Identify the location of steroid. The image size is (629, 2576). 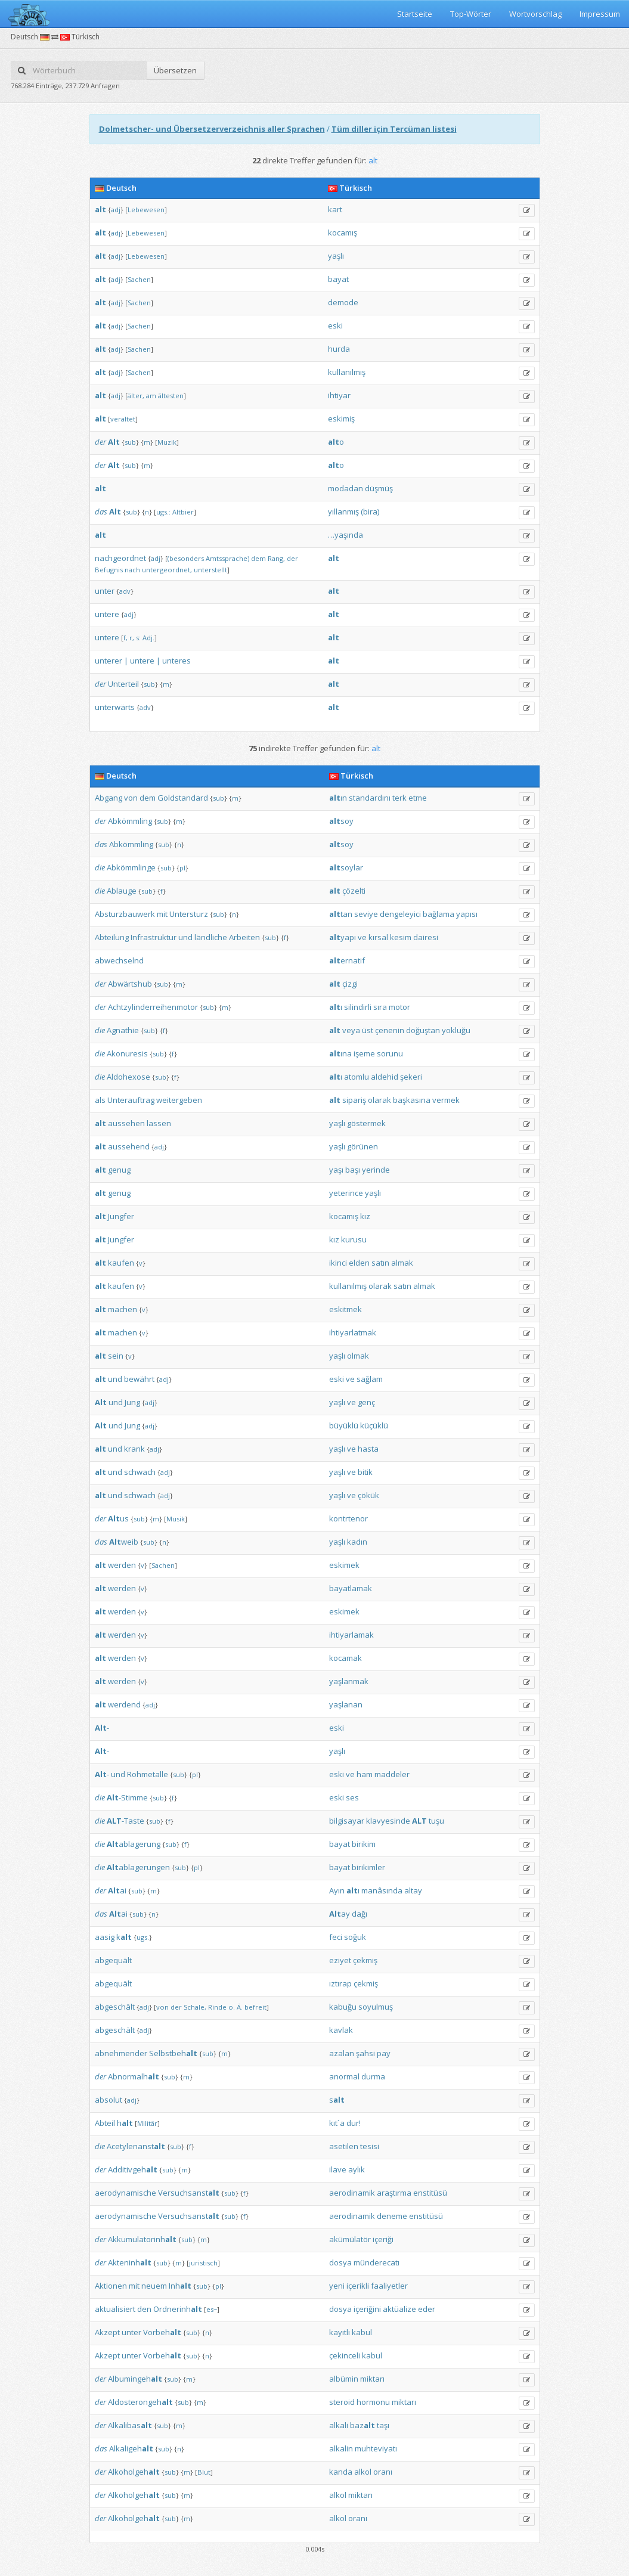
(342, 2402).